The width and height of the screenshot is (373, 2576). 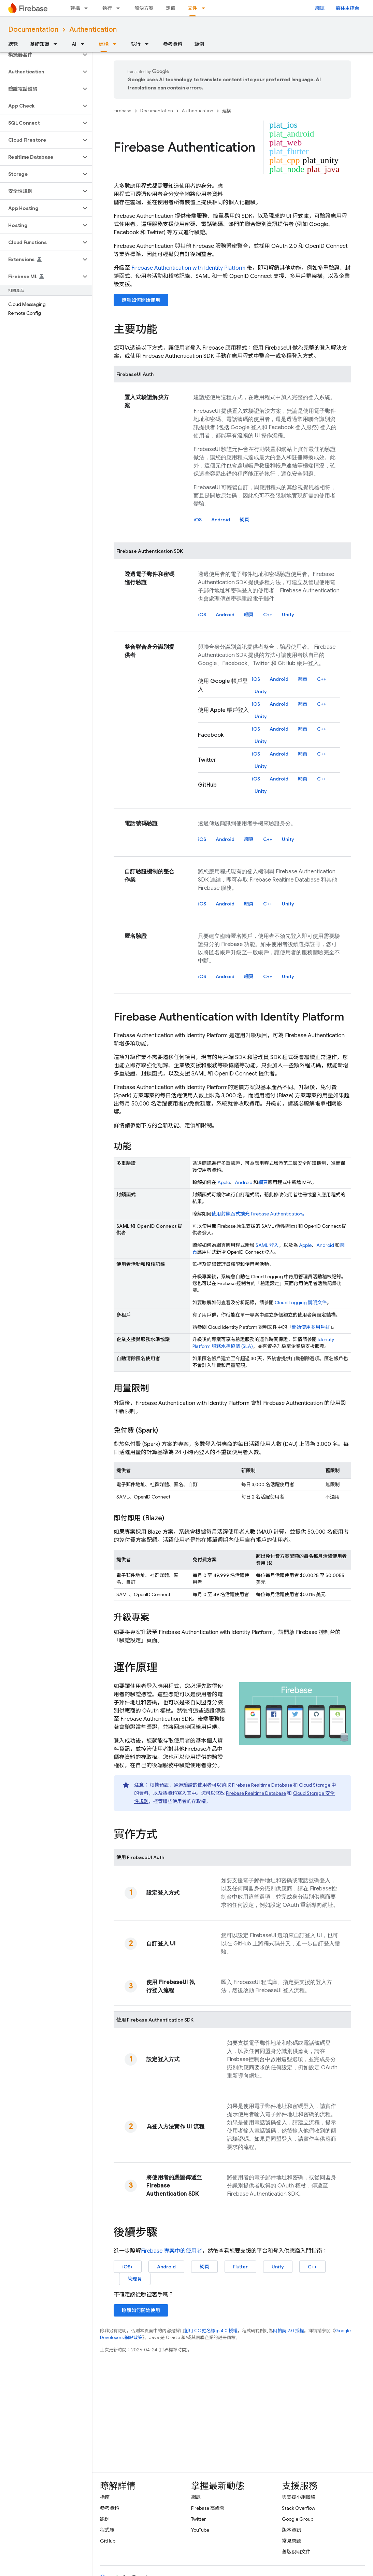 What do you see at coordinates (40, 54) in the screenshot?
I see `[button]` at bounding box center [40, 54].